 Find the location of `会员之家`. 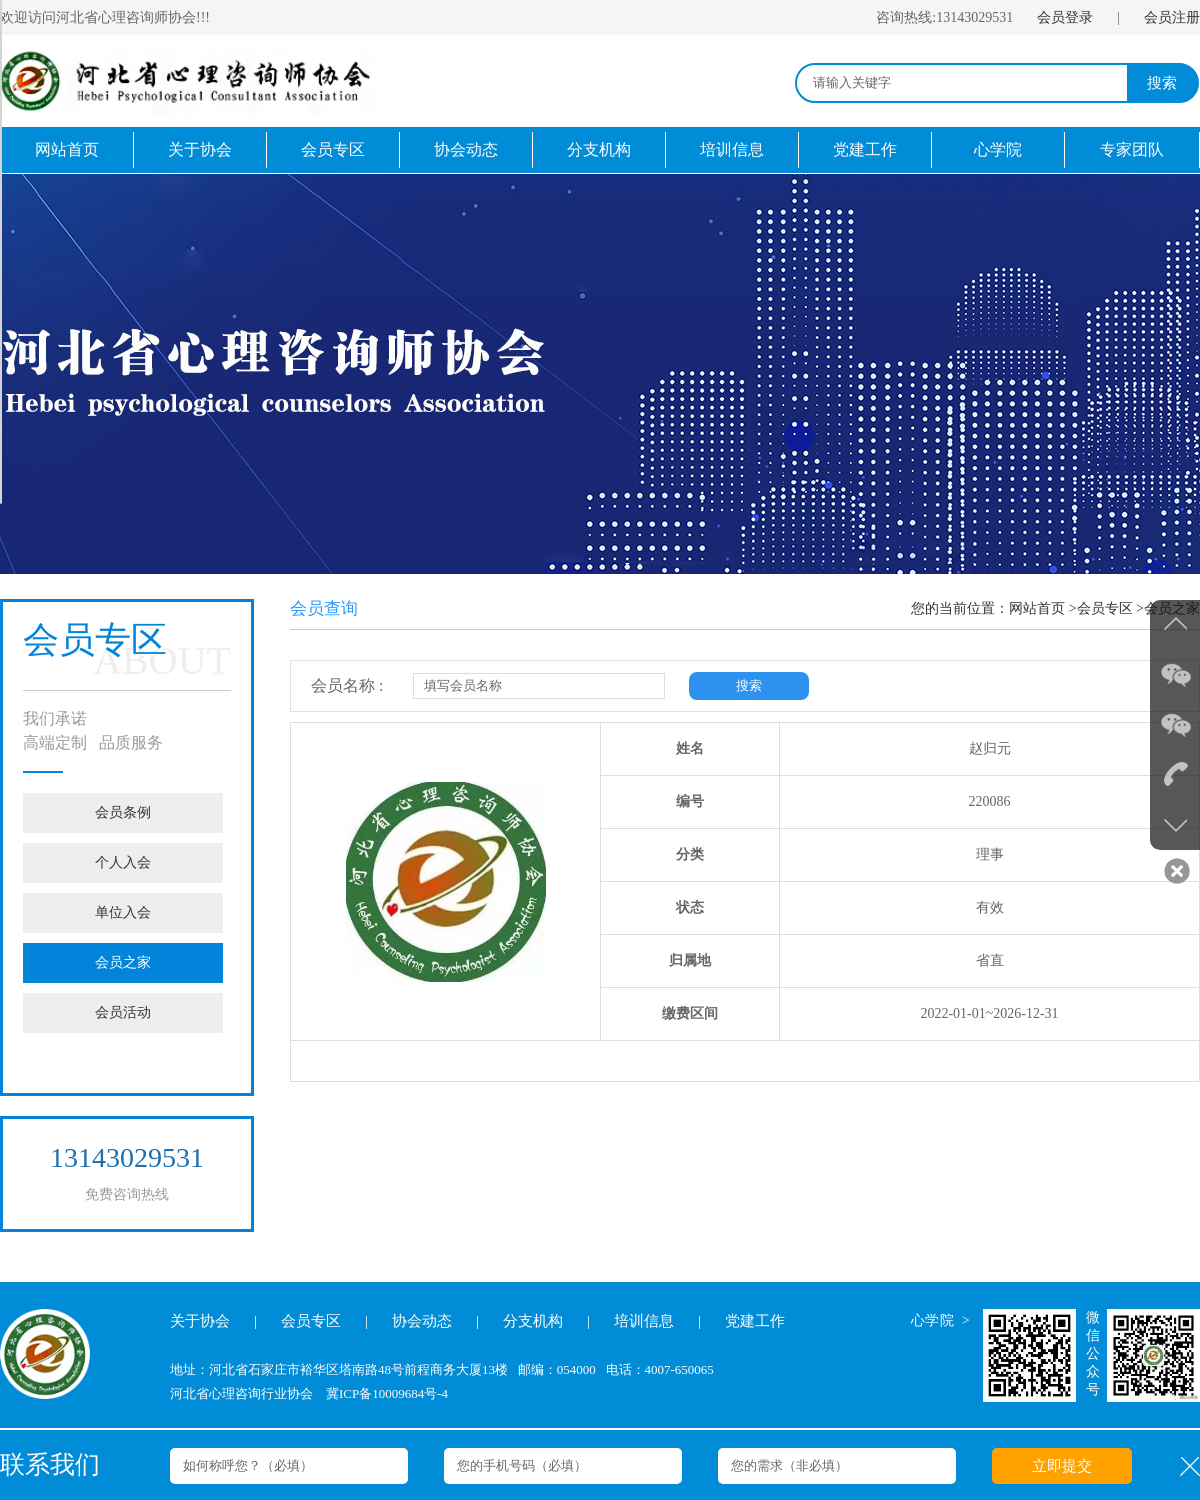

会员之家 is located at coordinates (123, 962).